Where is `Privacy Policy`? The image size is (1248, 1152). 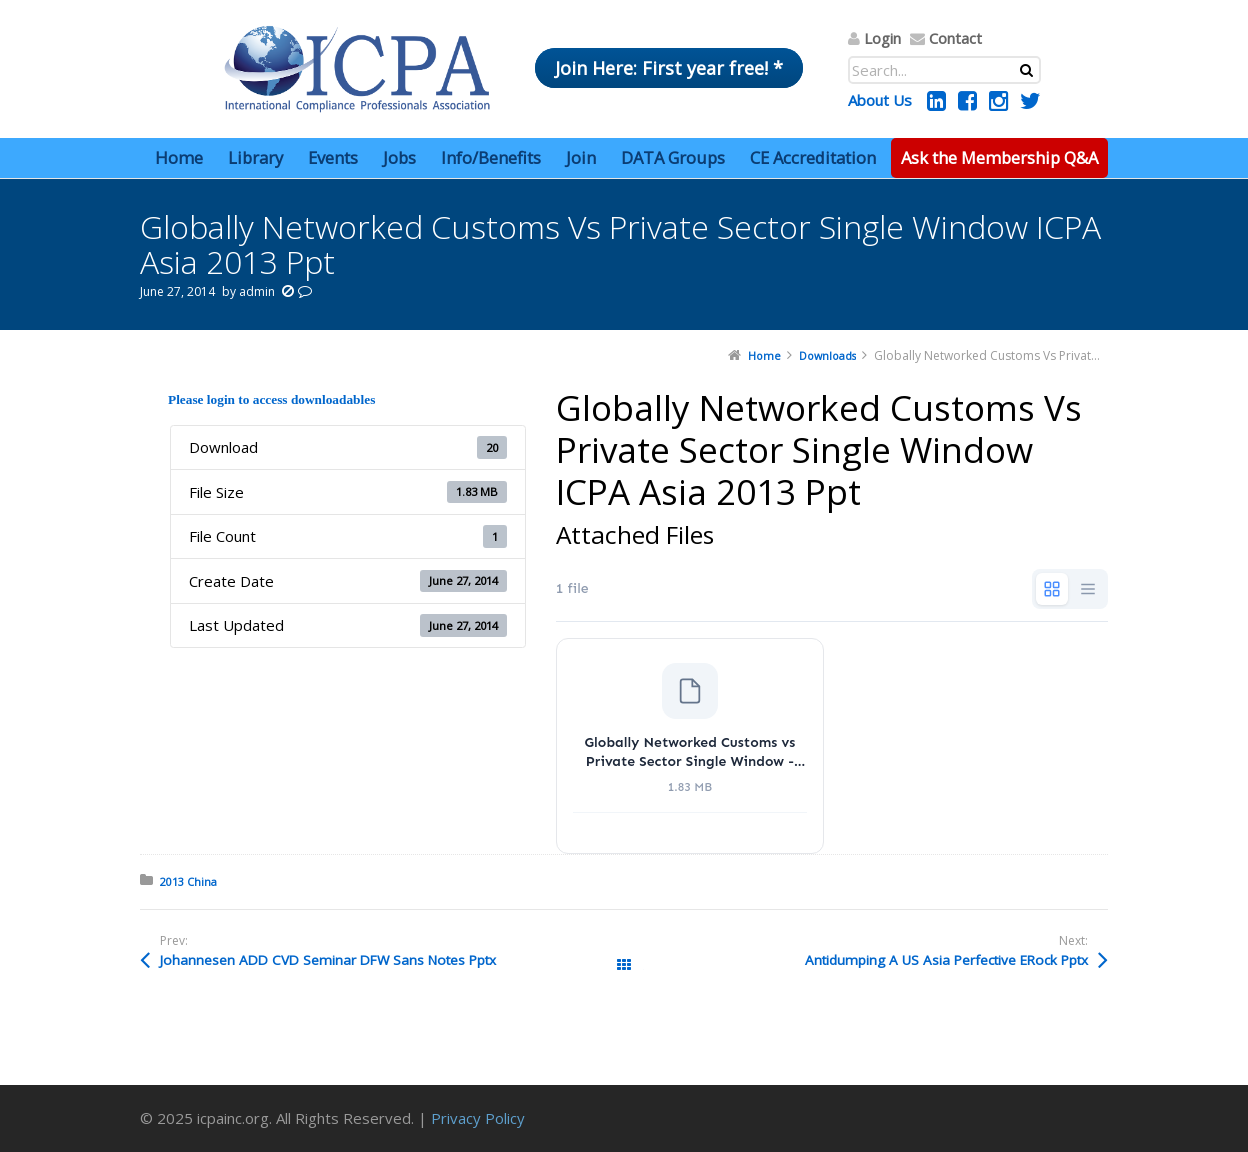 Privacy Policy is located at coordinates (478, 1118).